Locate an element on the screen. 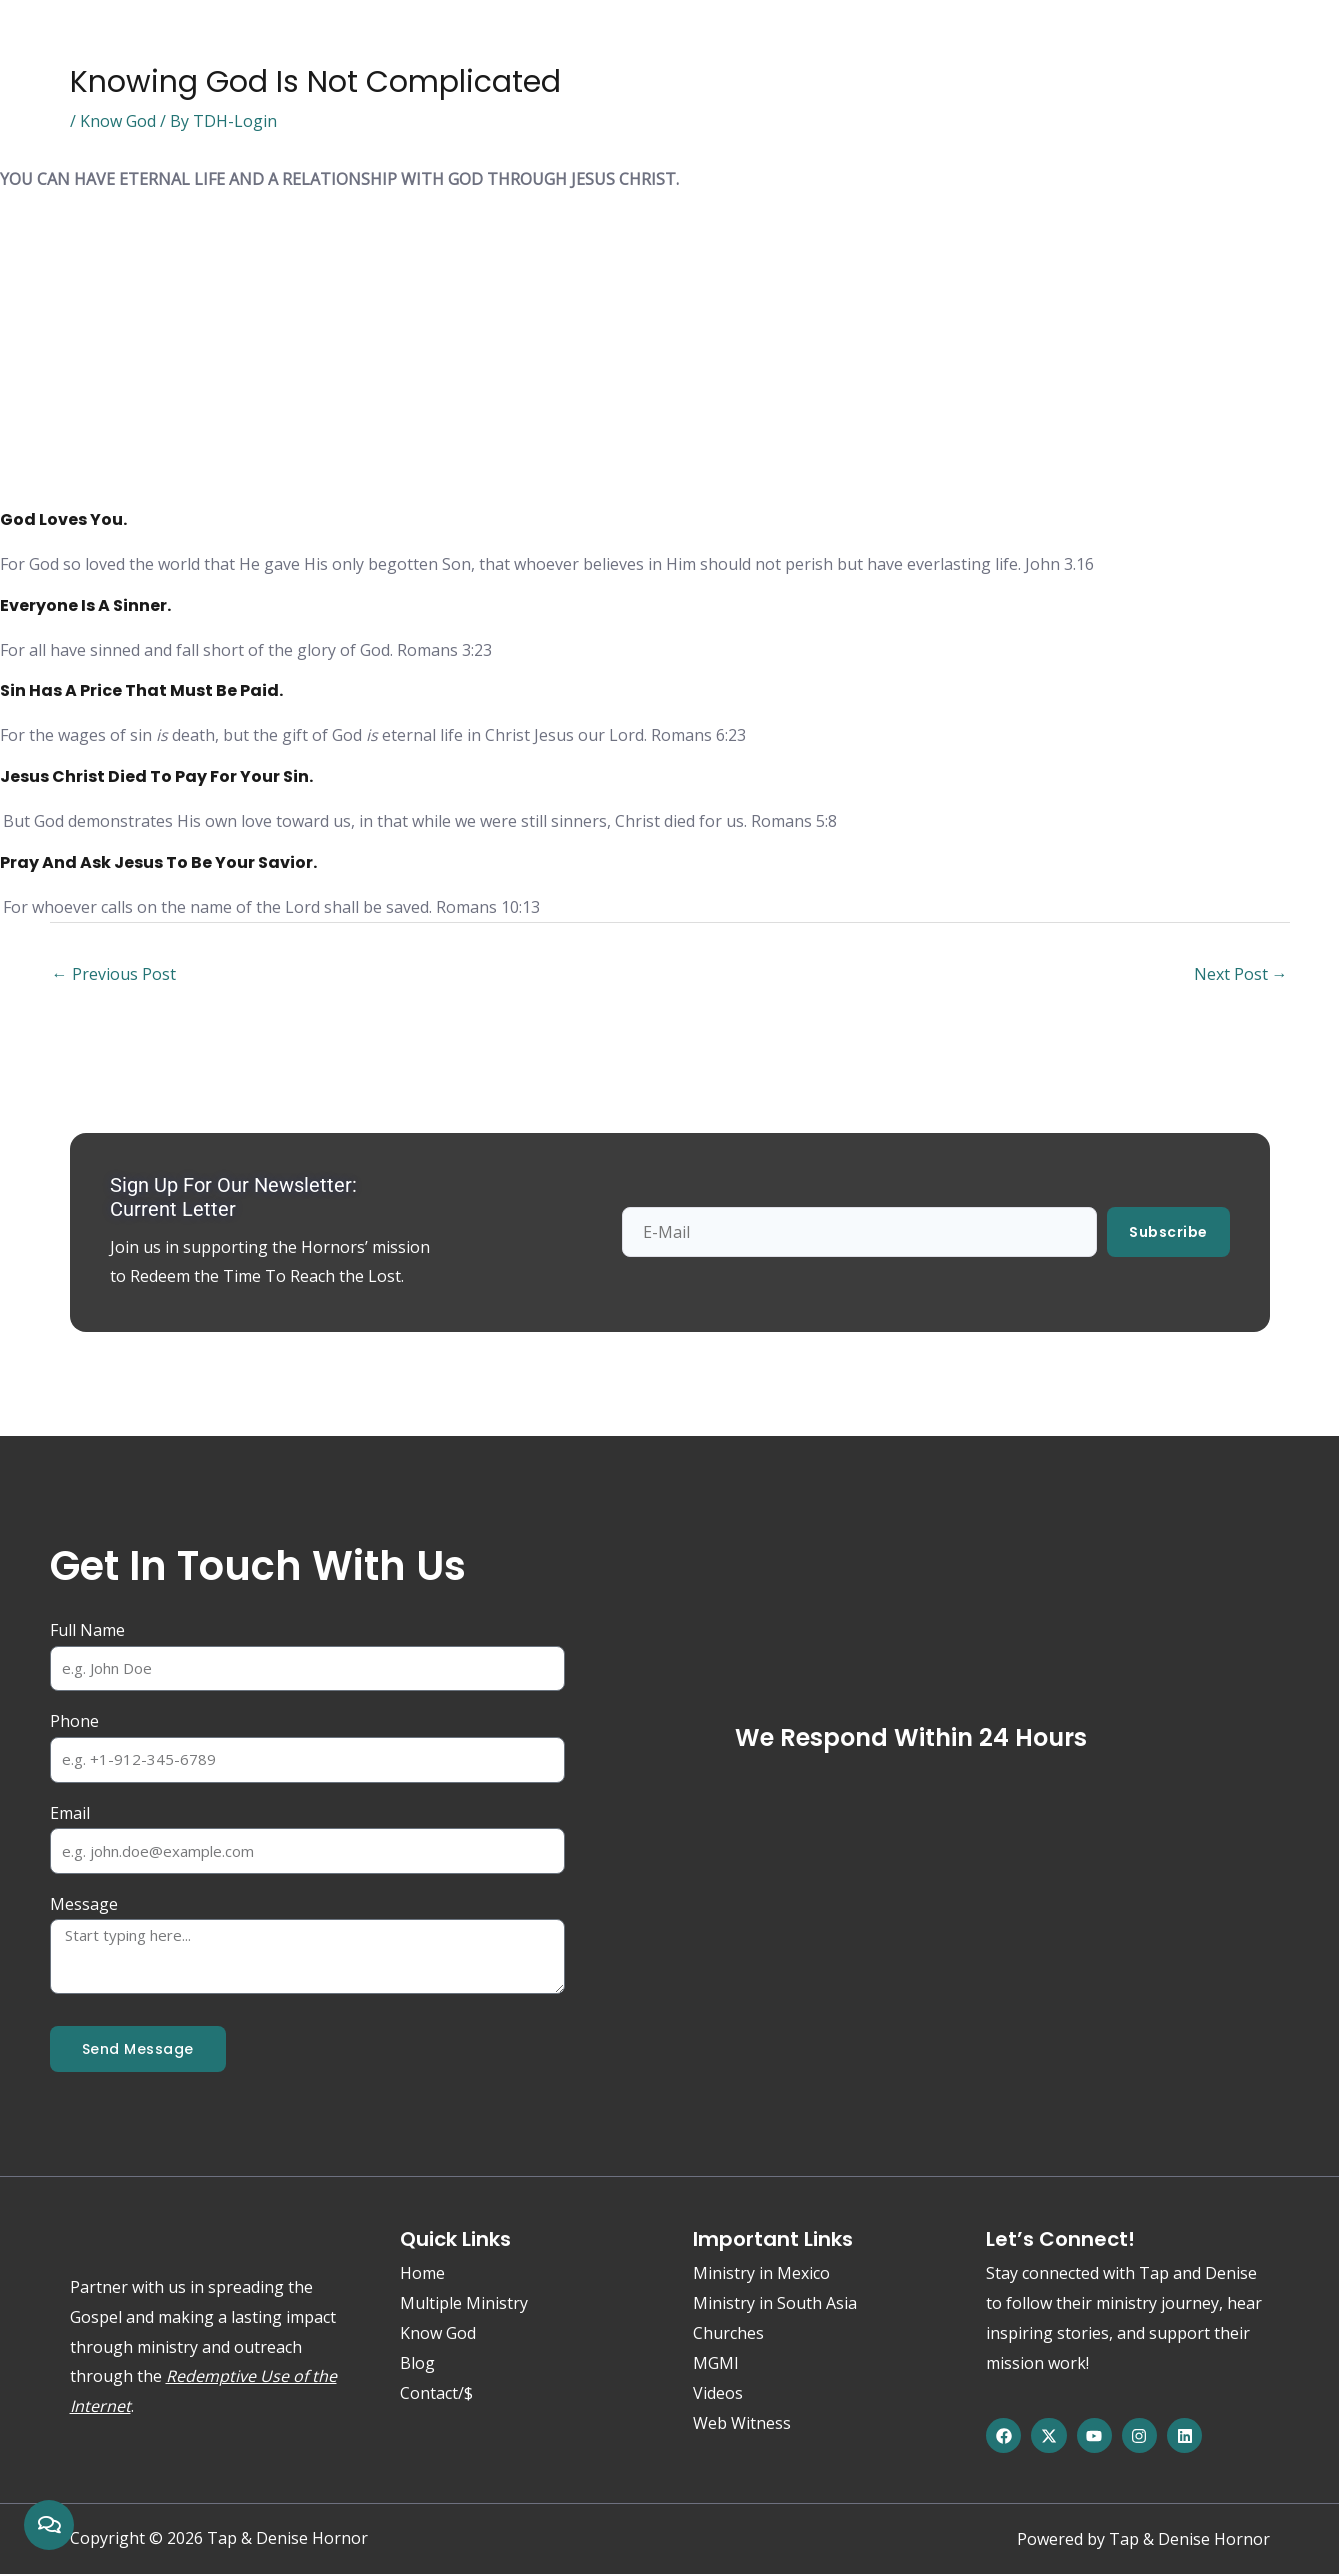 Image resolution: width=1339 pixels, height=2574 pixels. About Us is located at coordinates (298, 47).